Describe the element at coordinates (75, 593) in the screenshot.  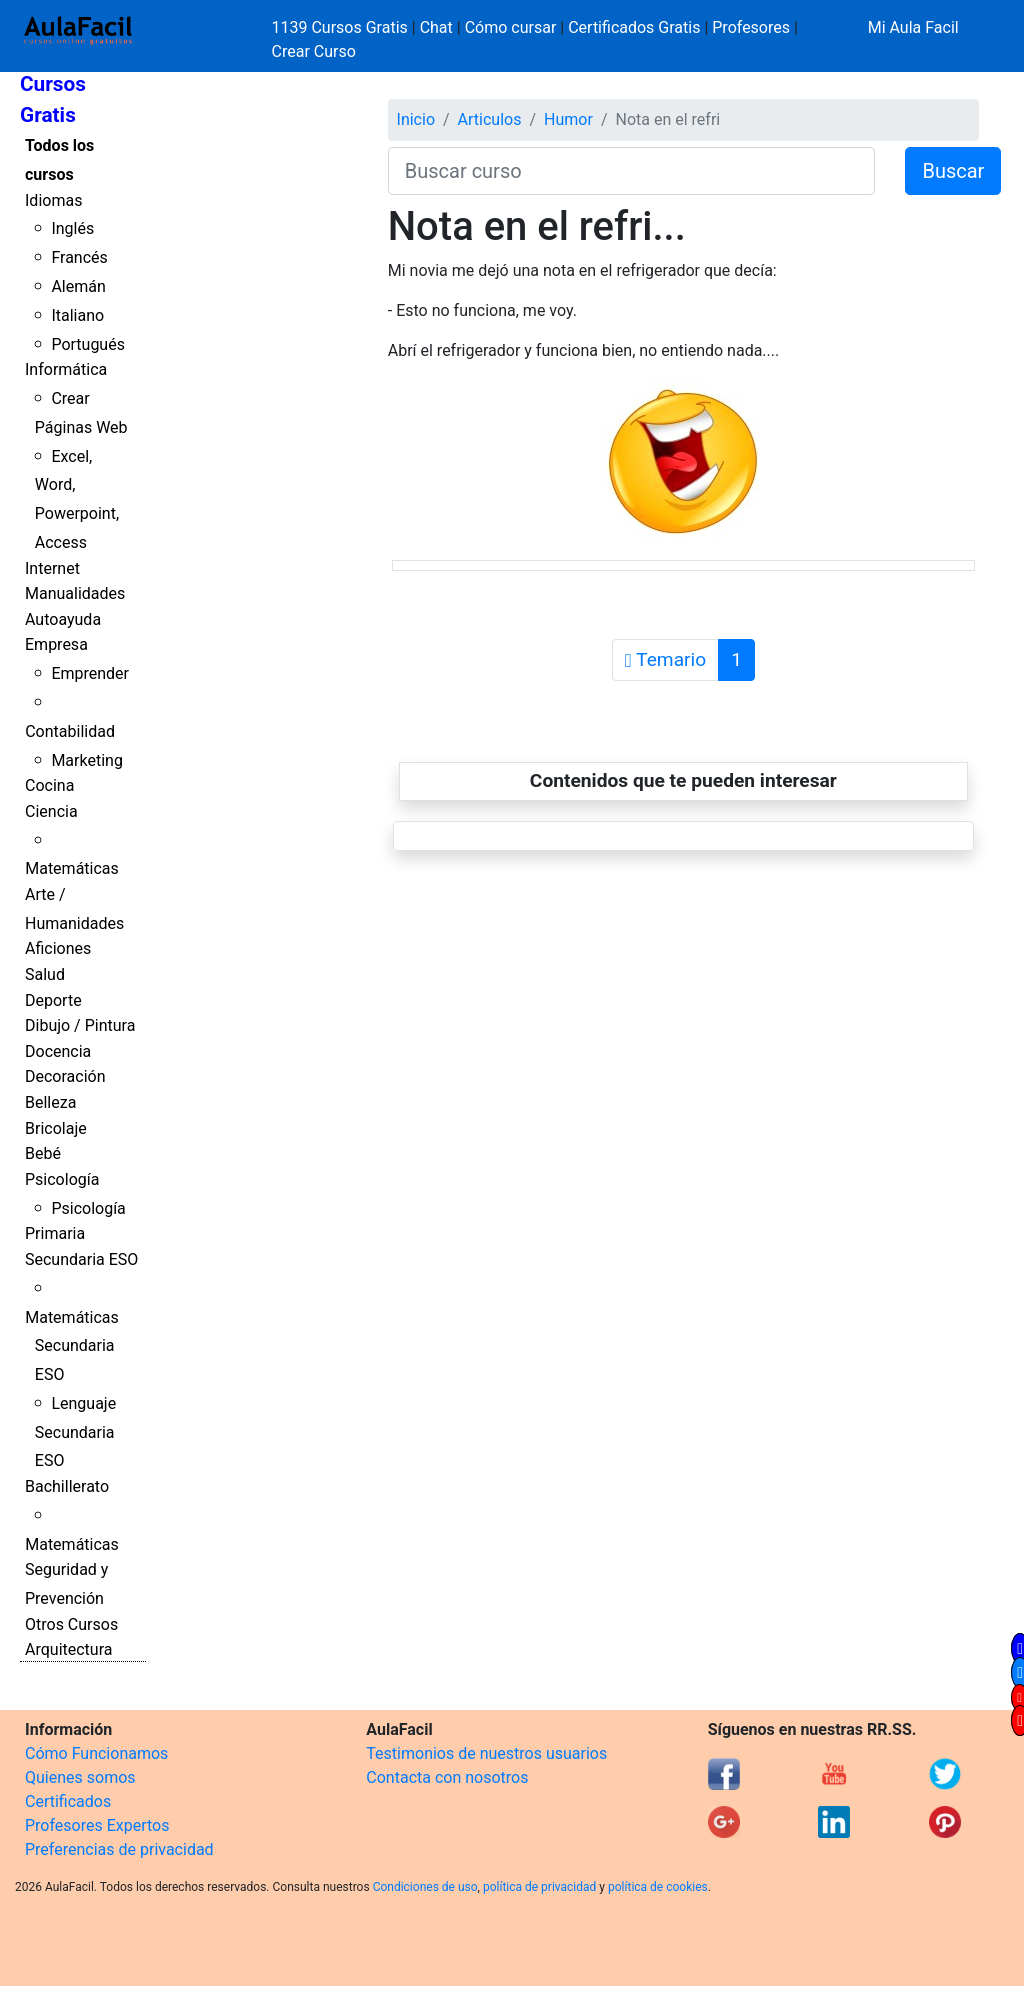
I see `Manualidades` at that location.